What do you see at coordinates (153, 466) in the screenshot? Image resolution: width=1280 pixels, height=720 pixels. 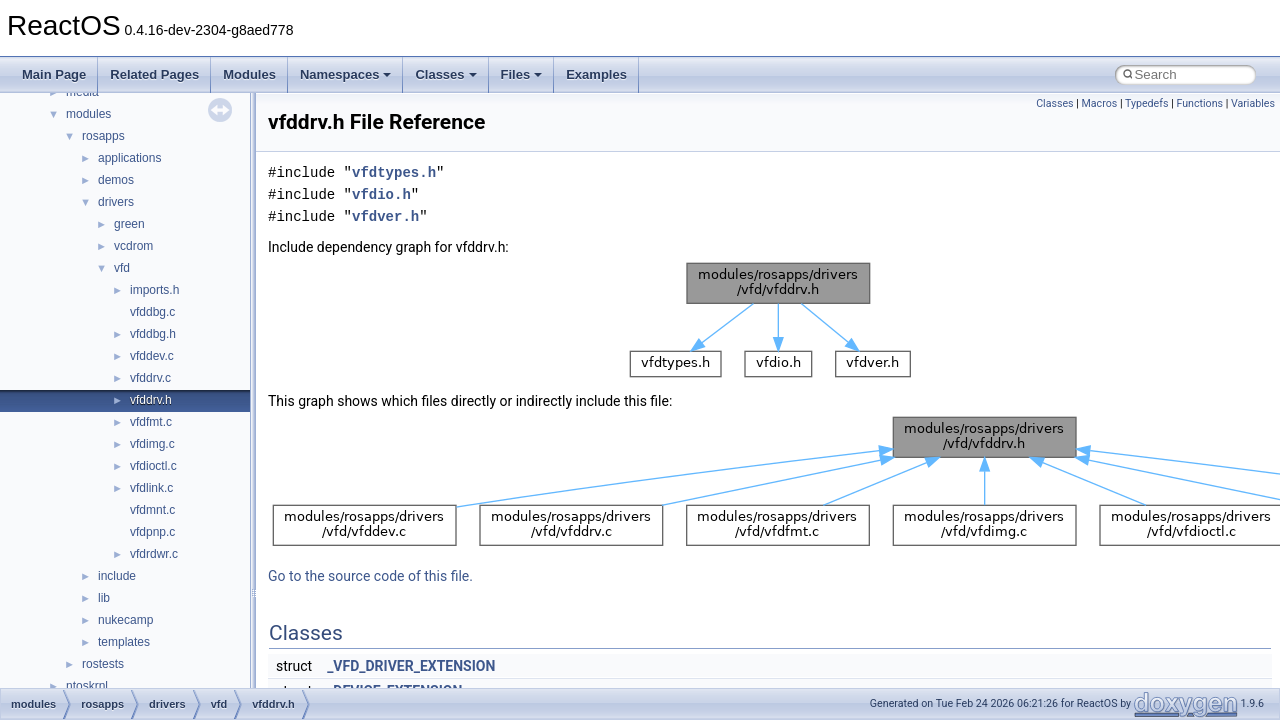 I see `vfdioctl.c` at bounding box center [153, 466].